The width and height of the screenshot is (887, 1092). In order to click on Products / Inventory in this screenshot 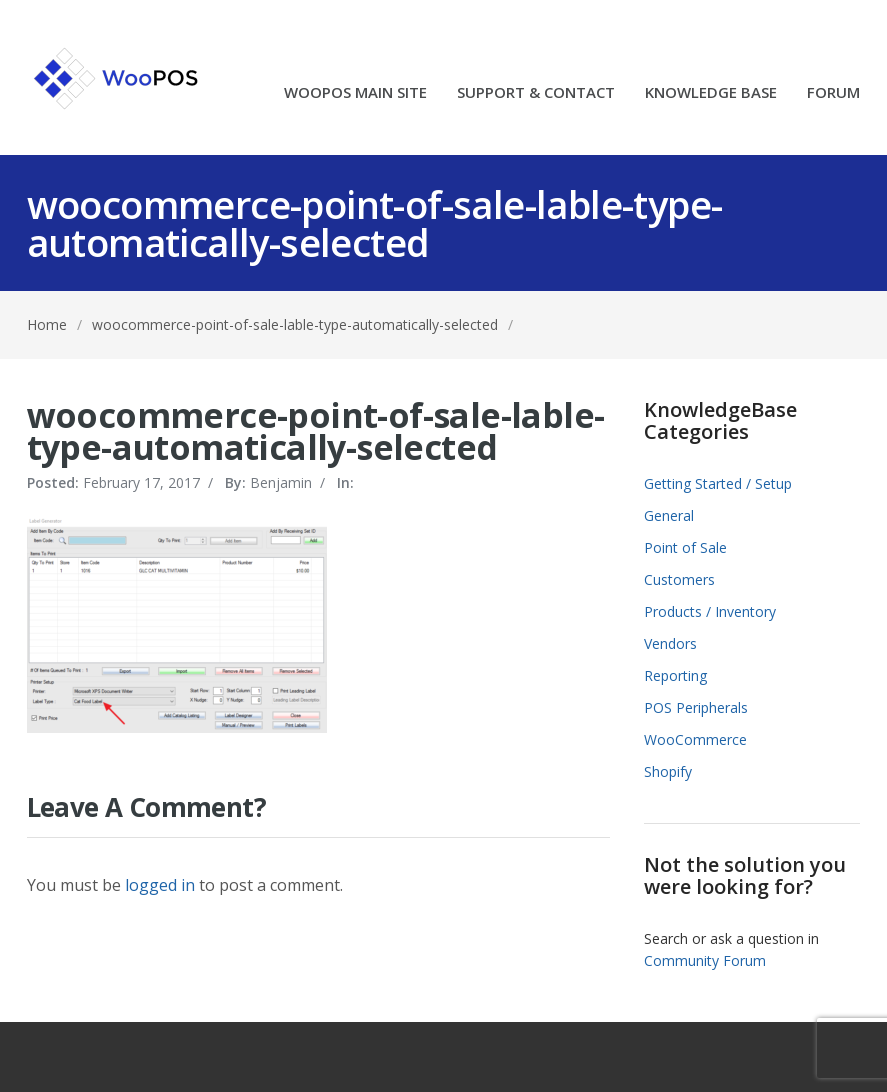, I will do `click(710, 611)`.